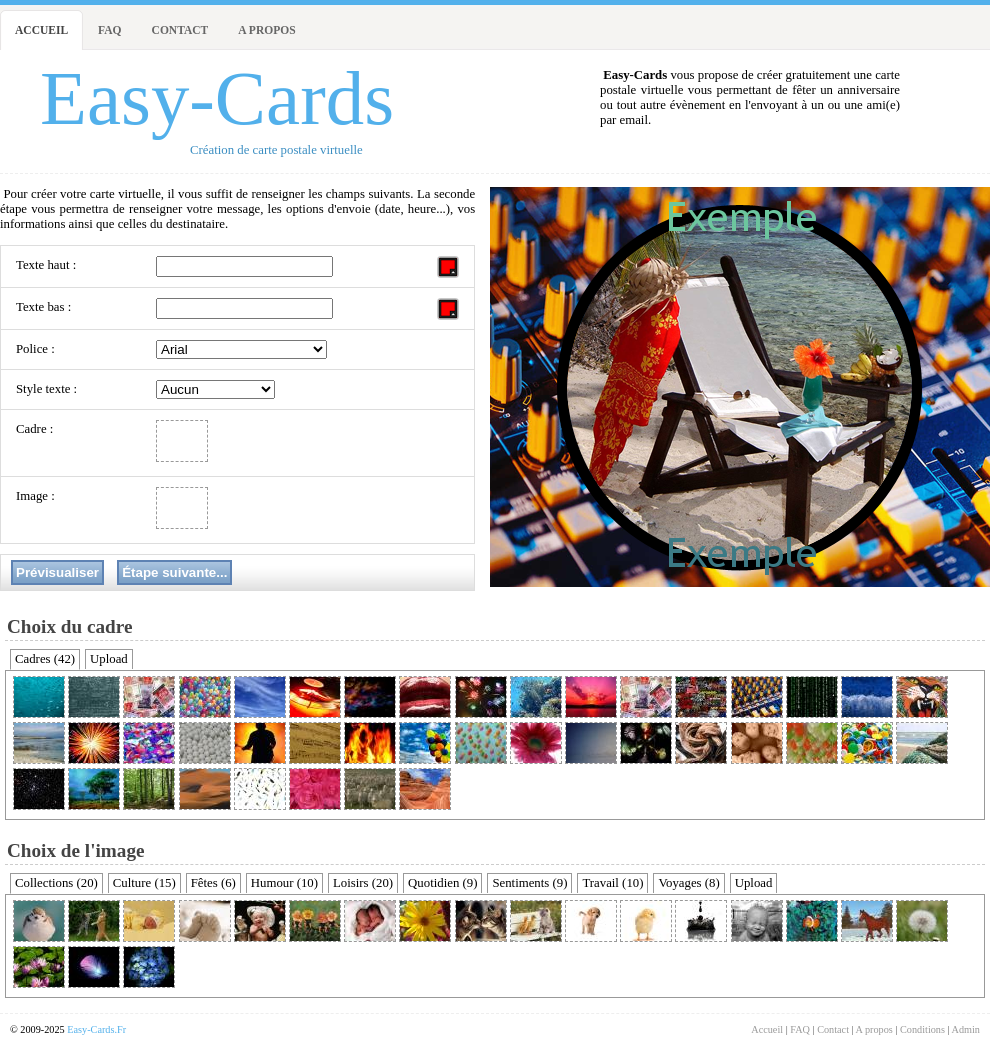  I want to click on Accueil, so click(41, 30).